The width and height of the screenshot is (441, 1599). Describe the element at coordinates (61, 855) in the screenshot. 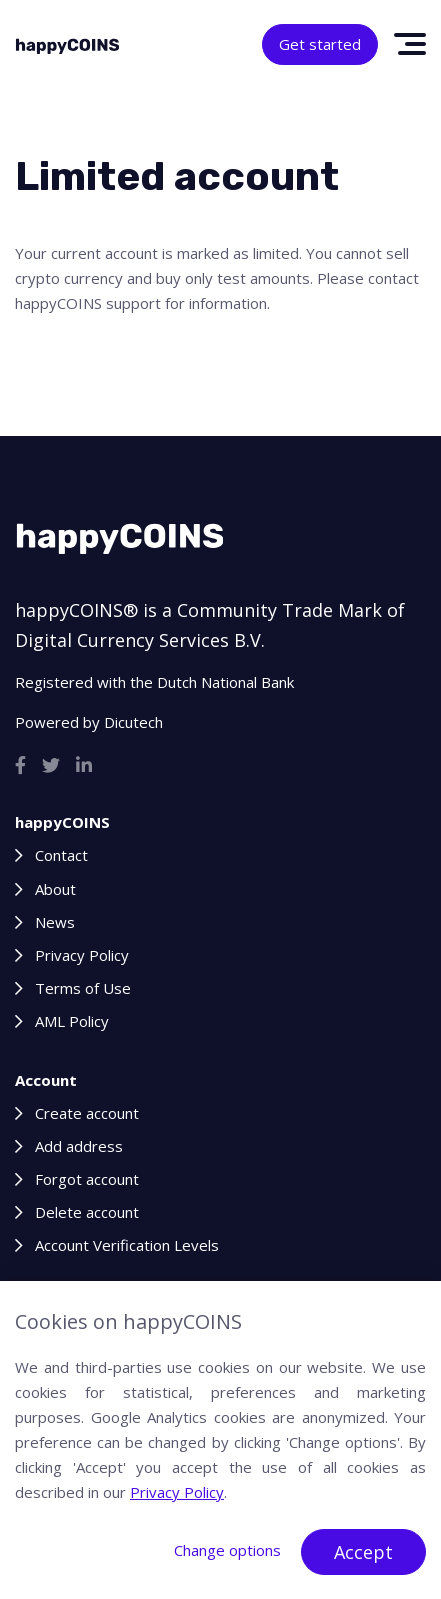

I see `Contact` at that location.